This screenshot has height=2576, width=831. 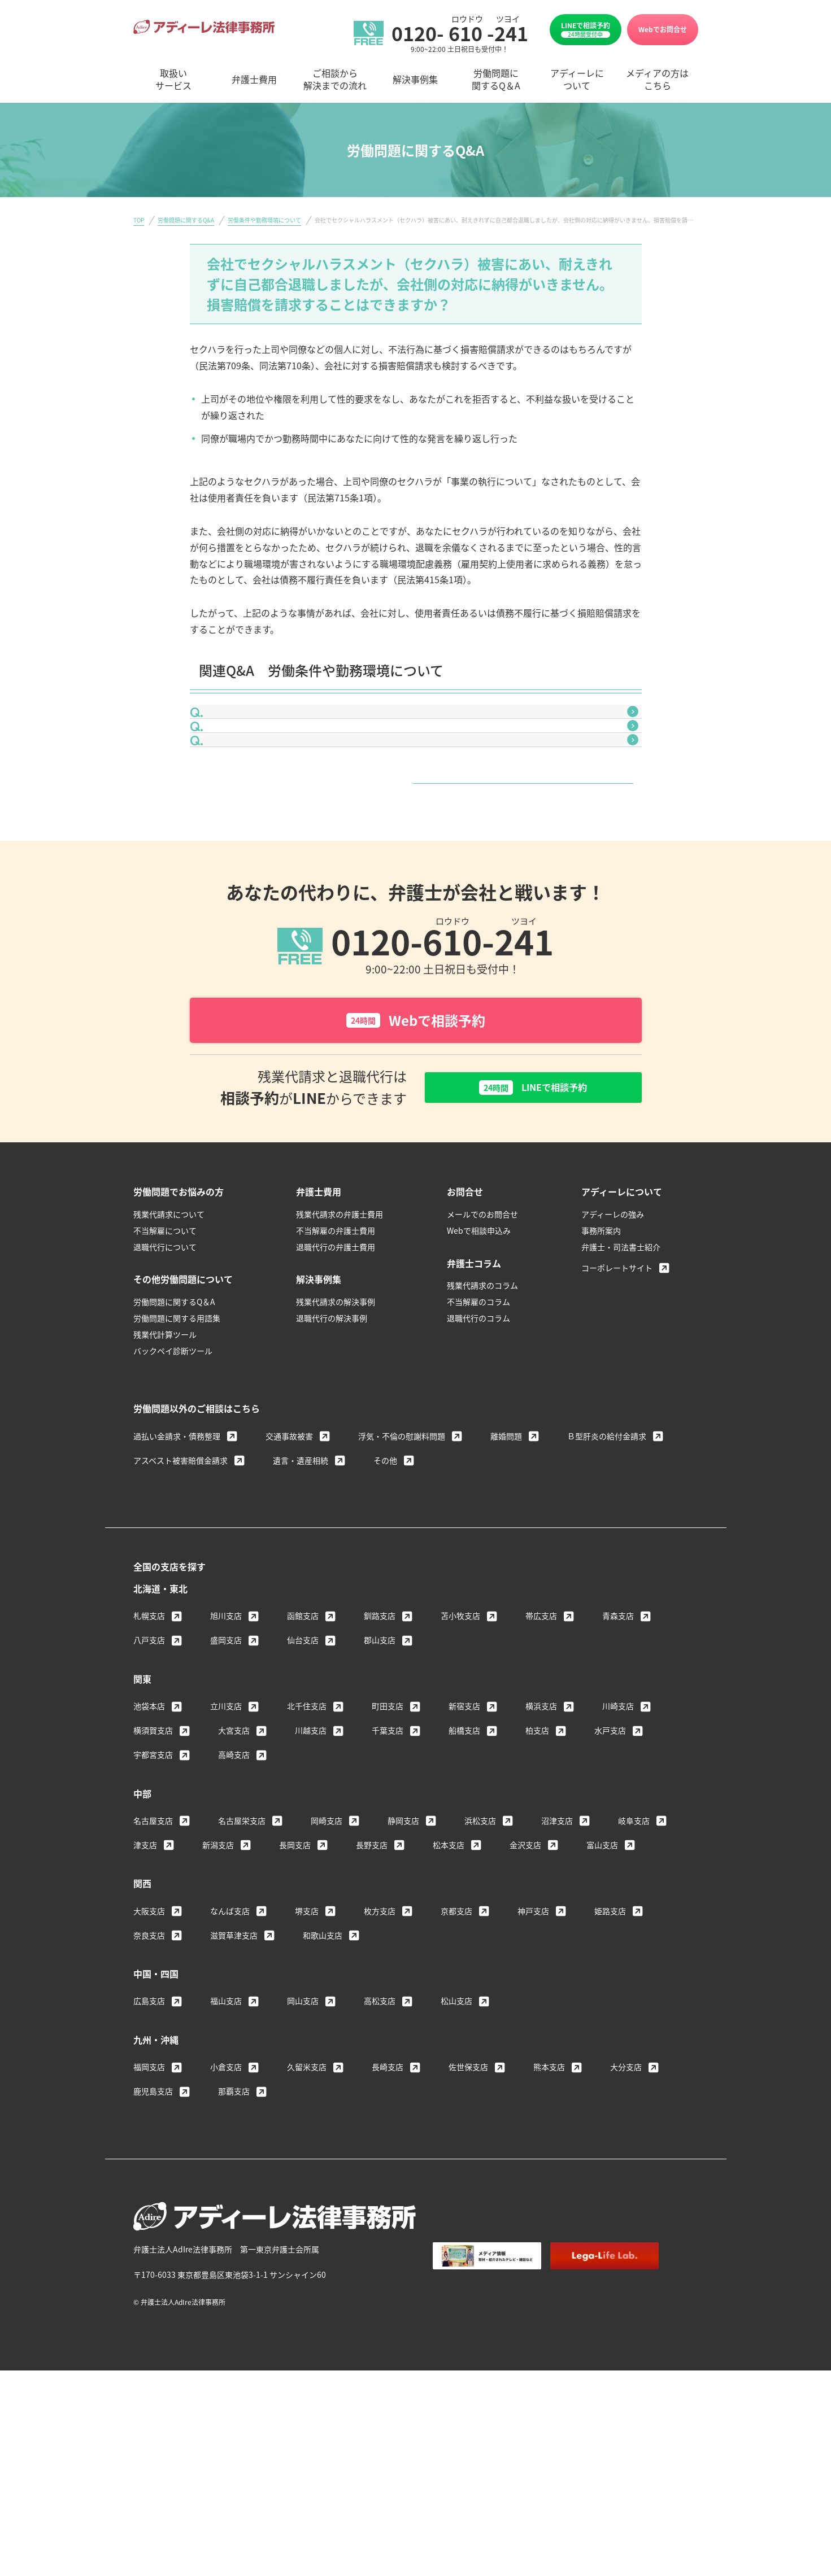 What do you see at coordinates (300, 1596) in the screenshot?
I see `遺言・遺産相続` at bounding box center [300, 1596].